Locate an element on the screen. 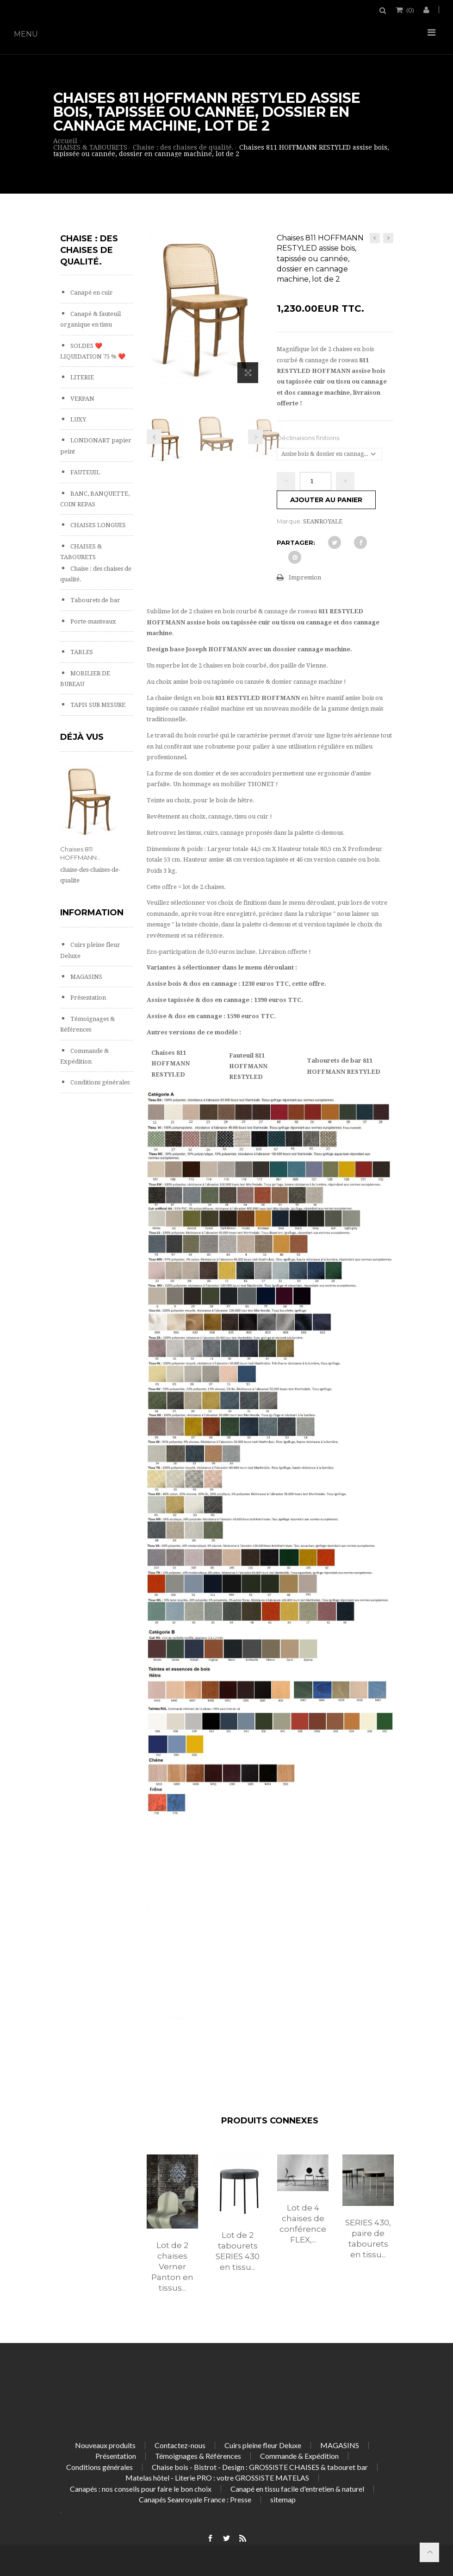 This screenshot has width=453, height=2576. Lot de 2 tabourets SERIES 430 en tissu... is located at coordinates (238, 2251).